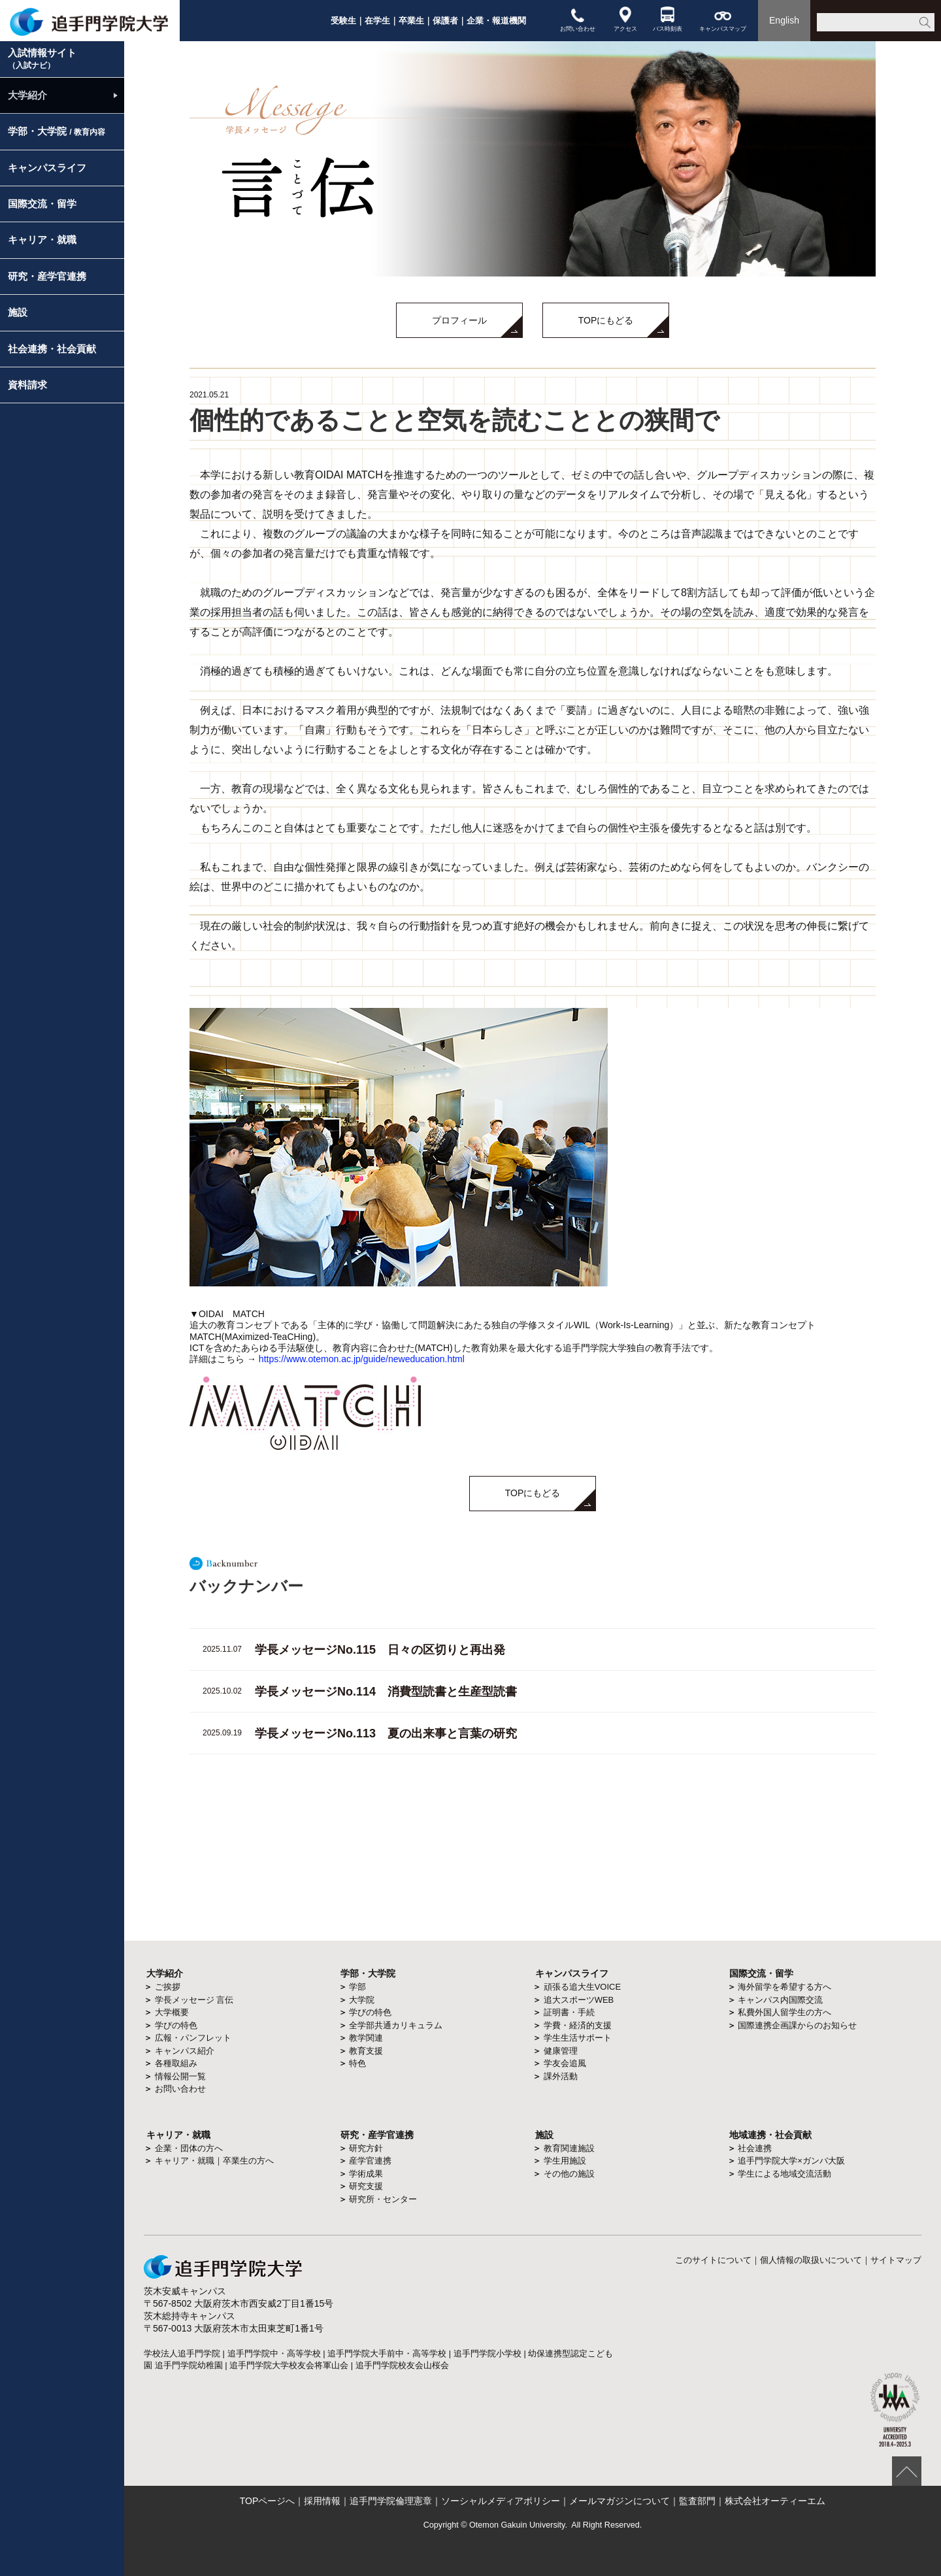  Describe the element at coordinates (667, 19) in the screenshot. I see `バス時刻表` at that location.